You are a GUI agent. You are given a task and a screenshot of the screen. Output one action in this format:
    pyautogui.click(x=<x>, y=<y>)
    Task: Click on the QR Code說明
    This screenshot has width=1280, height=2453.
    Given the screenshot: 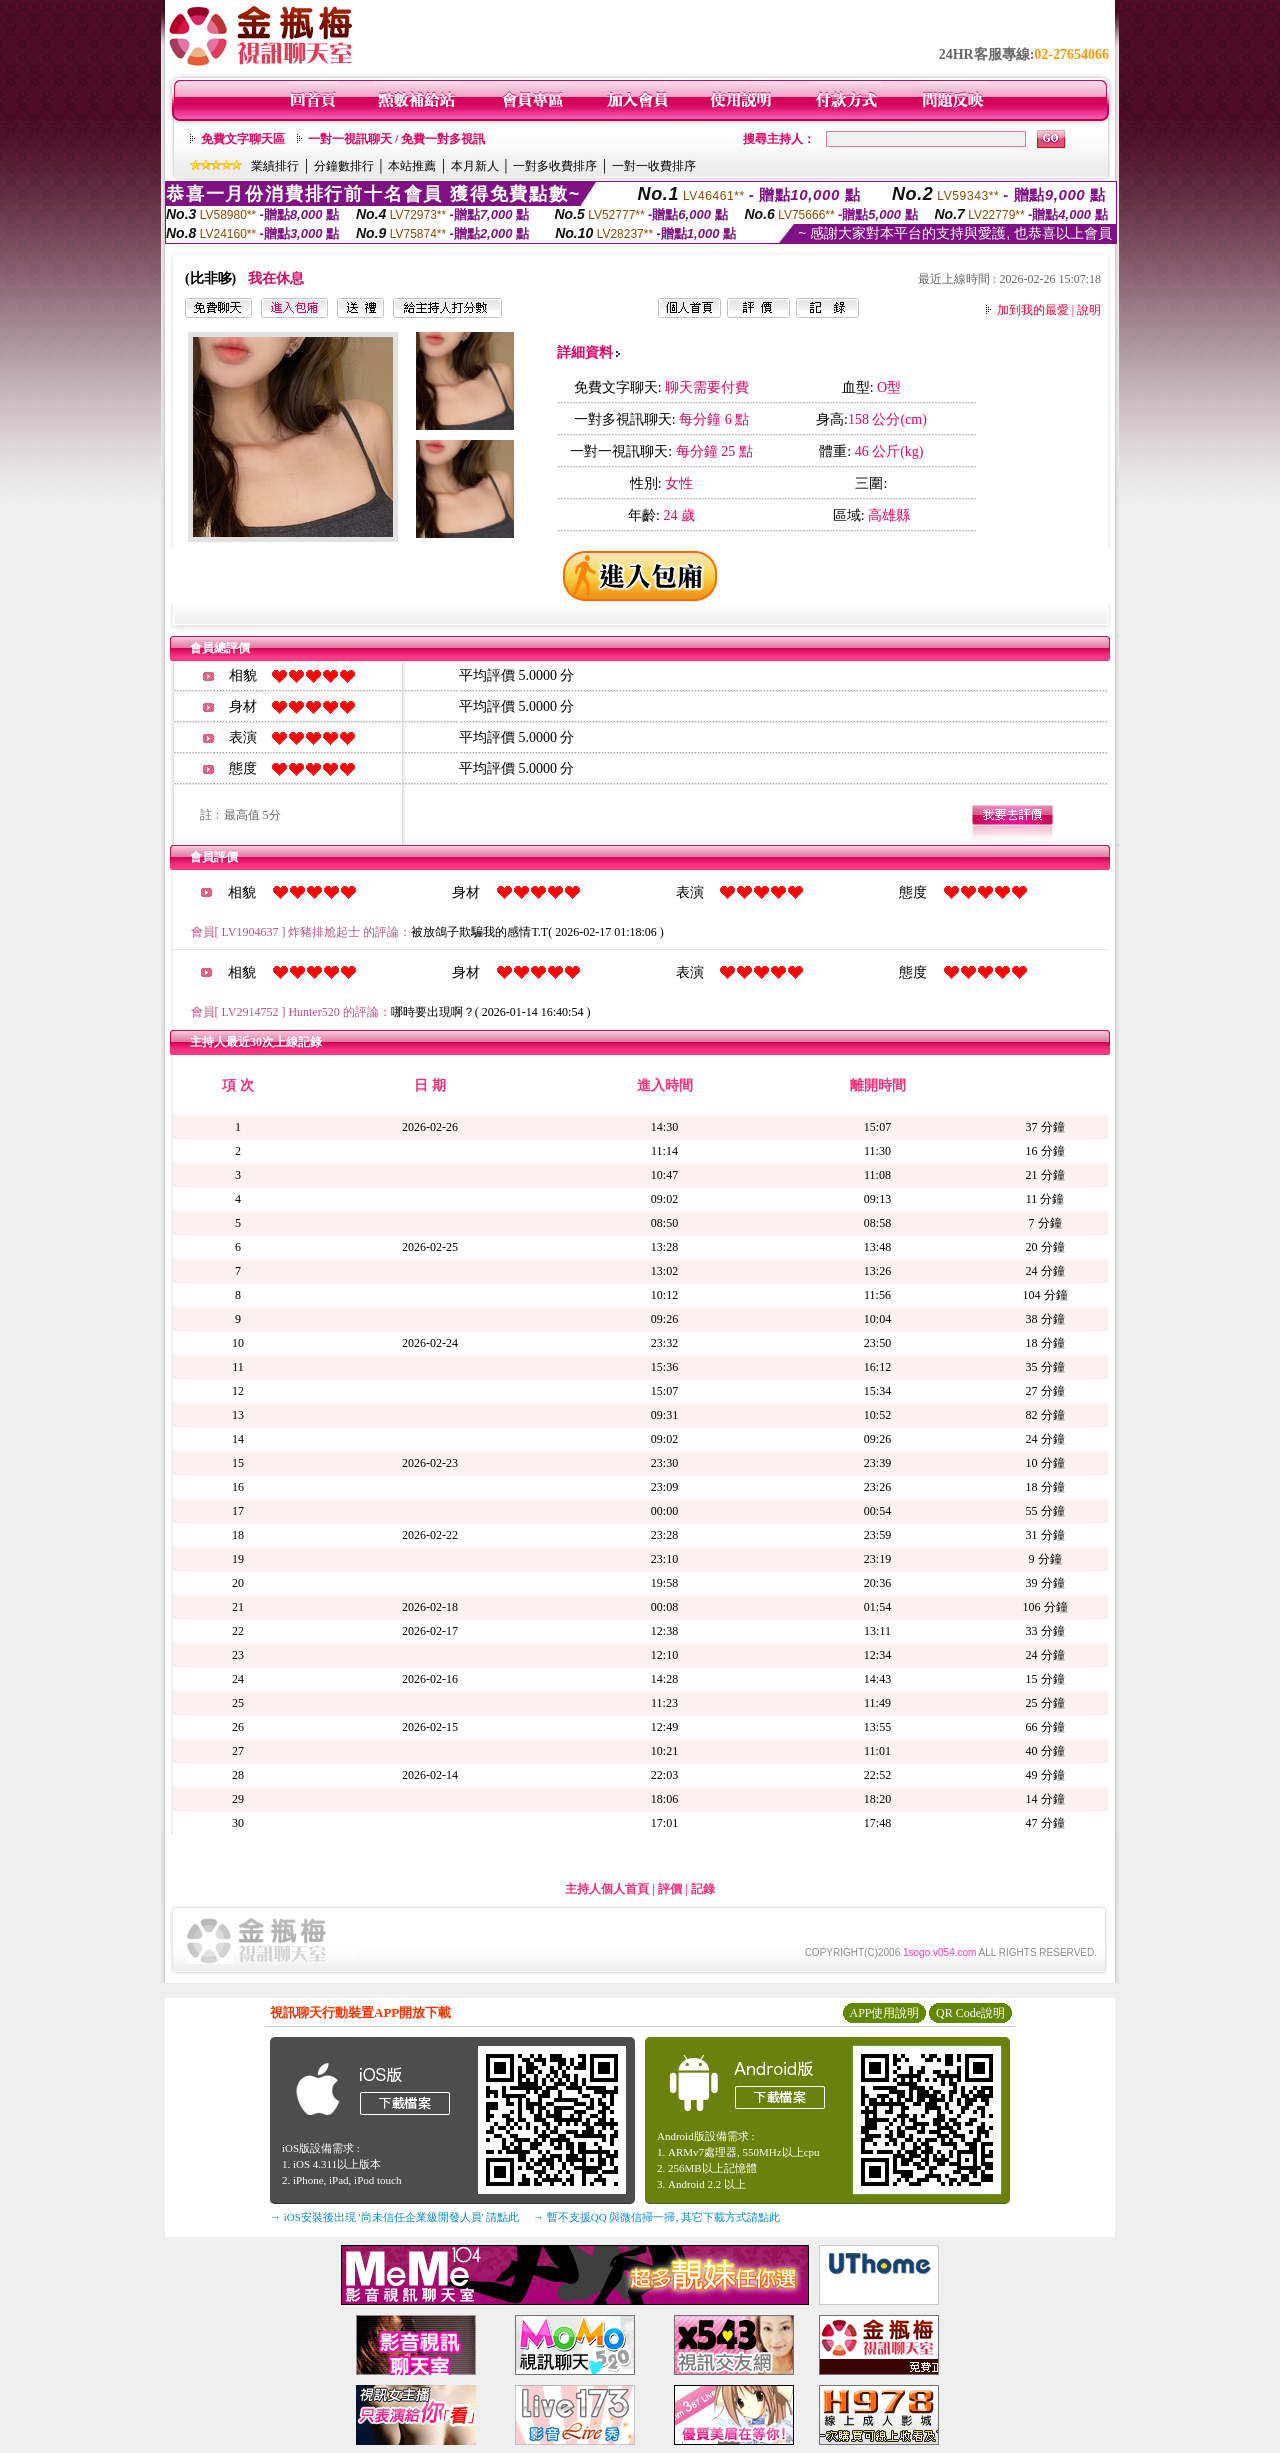 What is the action you would take?
    pyautogui.click(x=970, y=2013)
    